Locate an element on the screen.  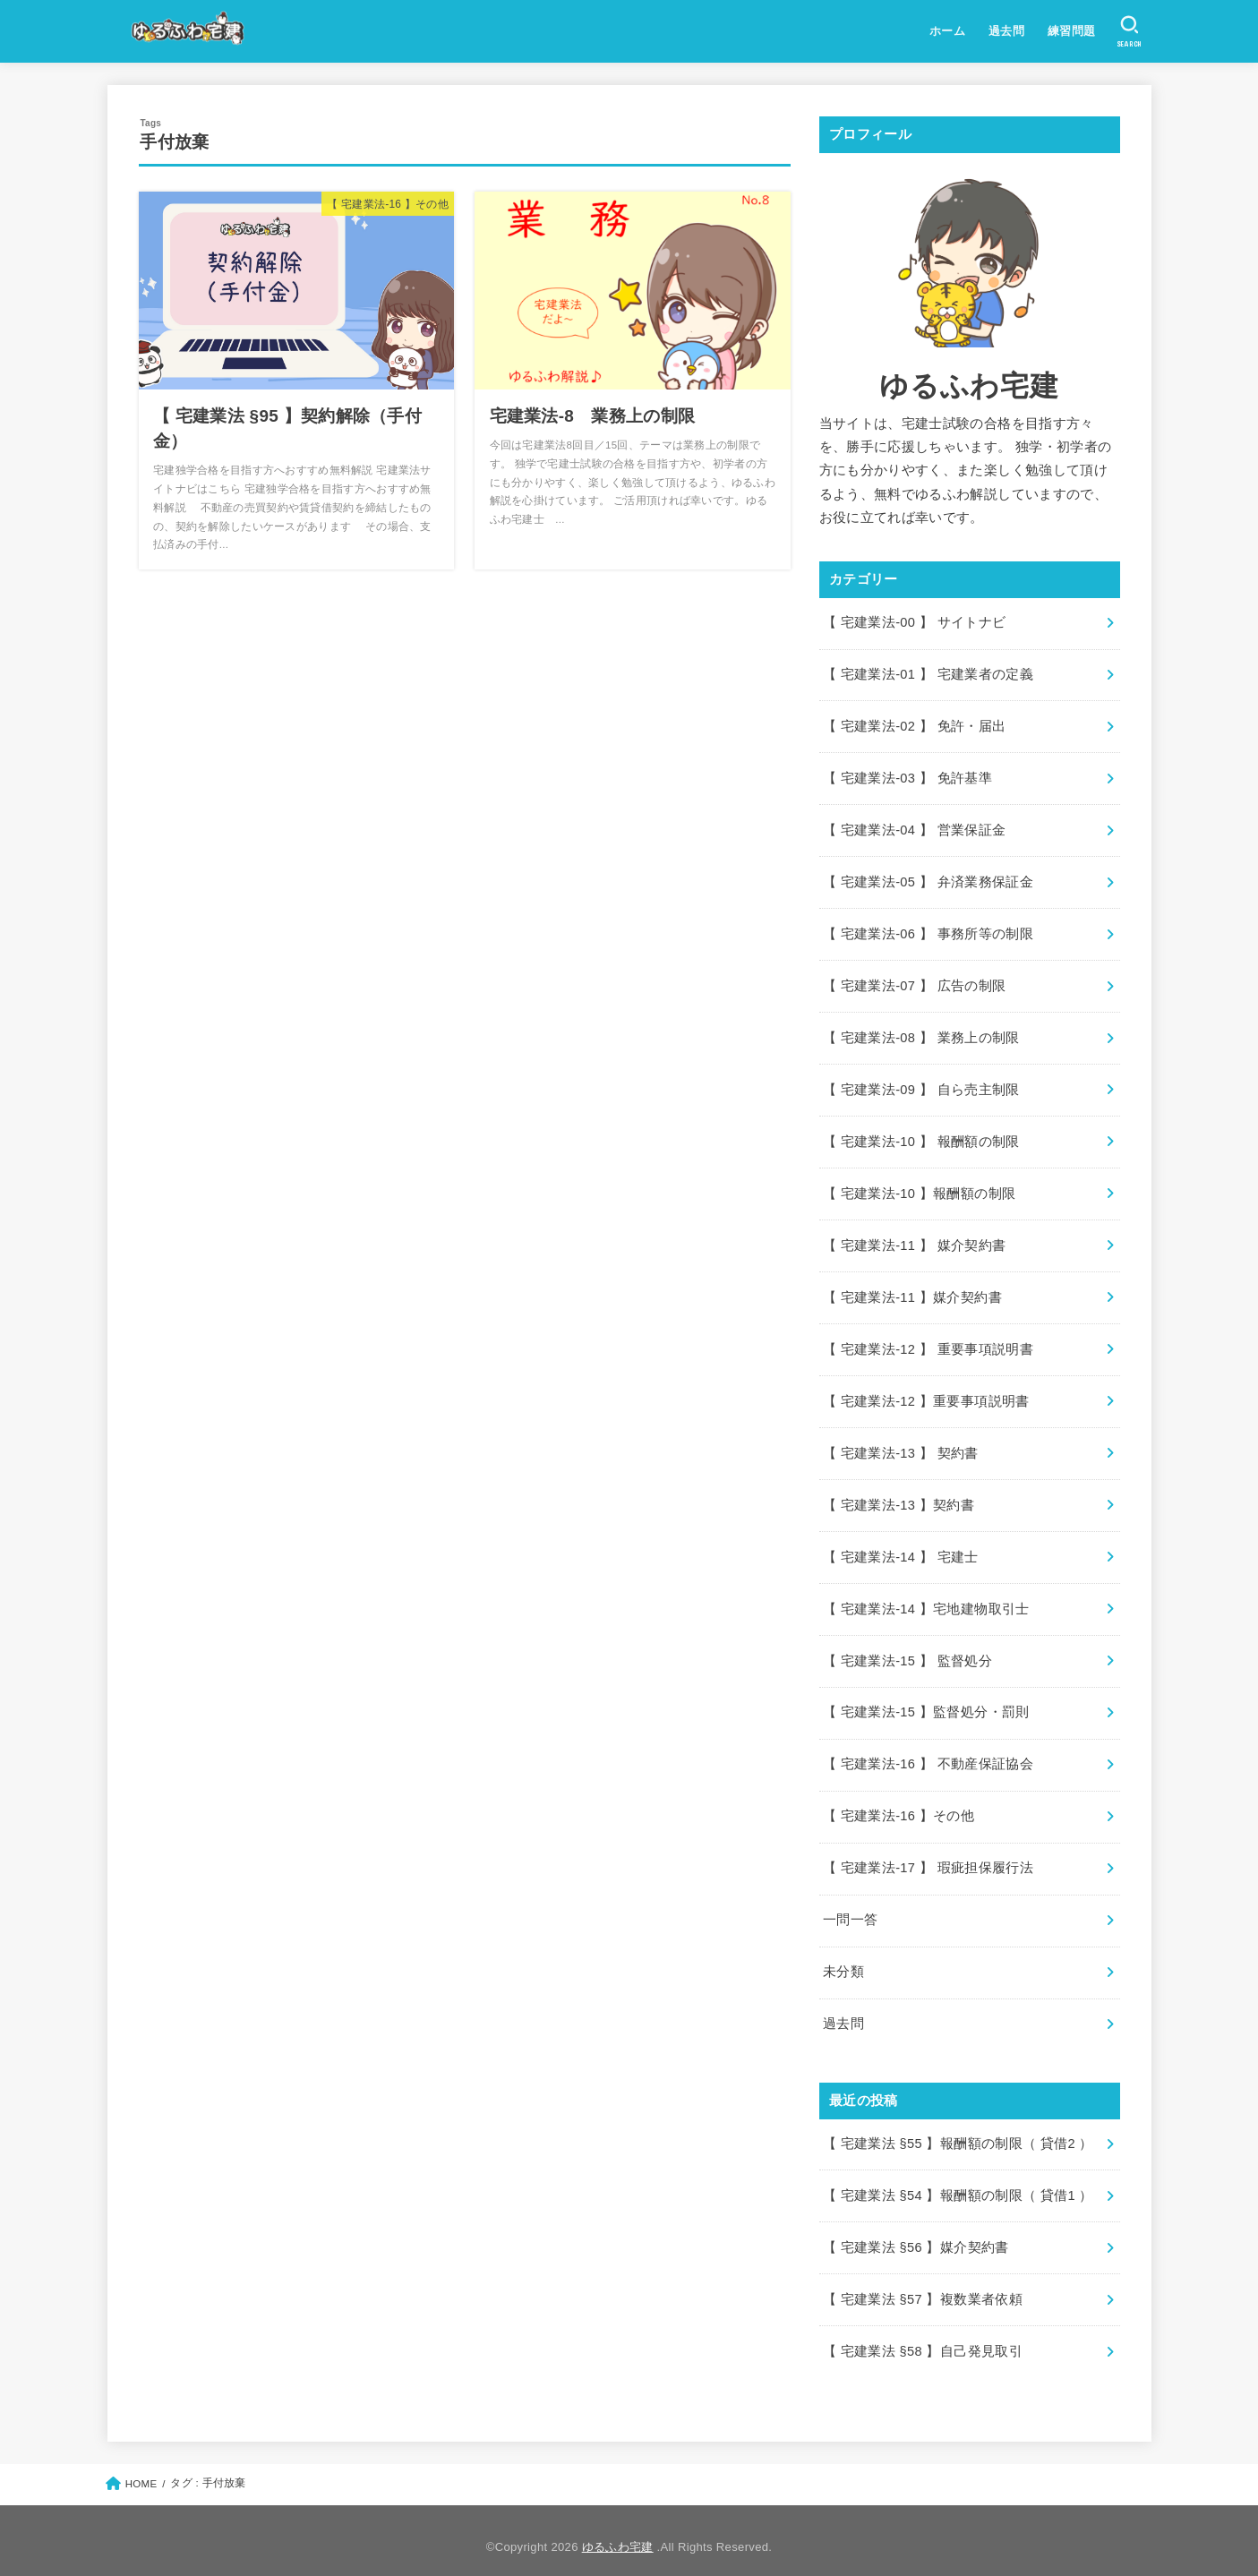
【 宅建業法-16 】 不動産保証協会 is located at coordinates (928, 1756).